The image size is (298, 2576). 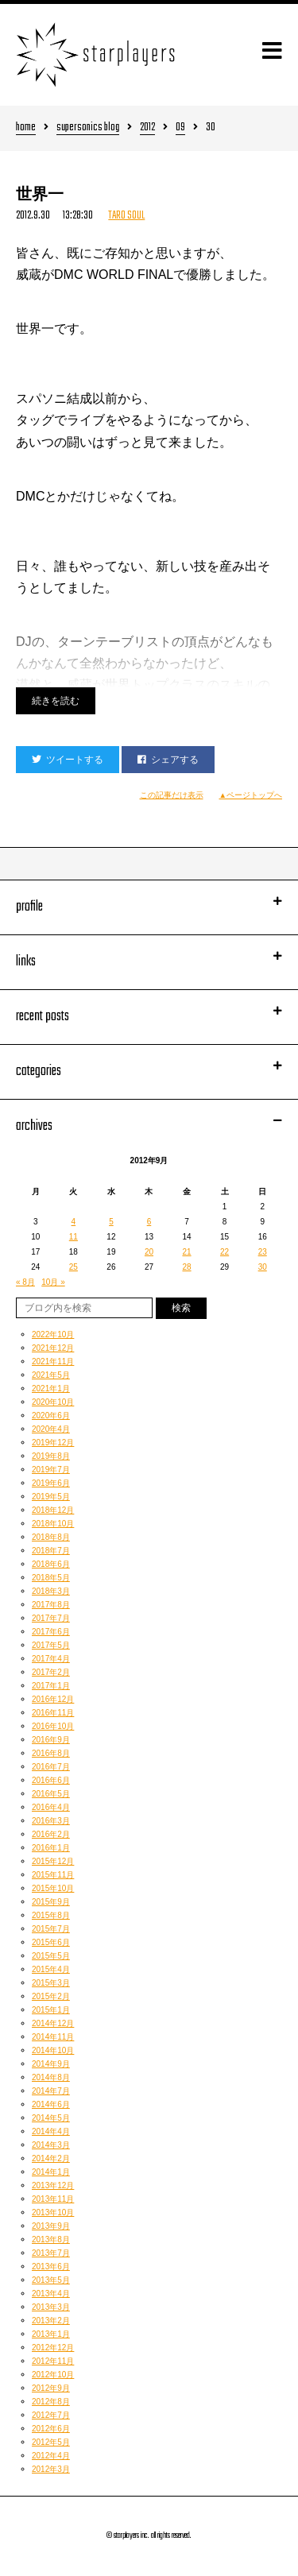 I want to click on 2022年10月, so click(x=53, y=1334).